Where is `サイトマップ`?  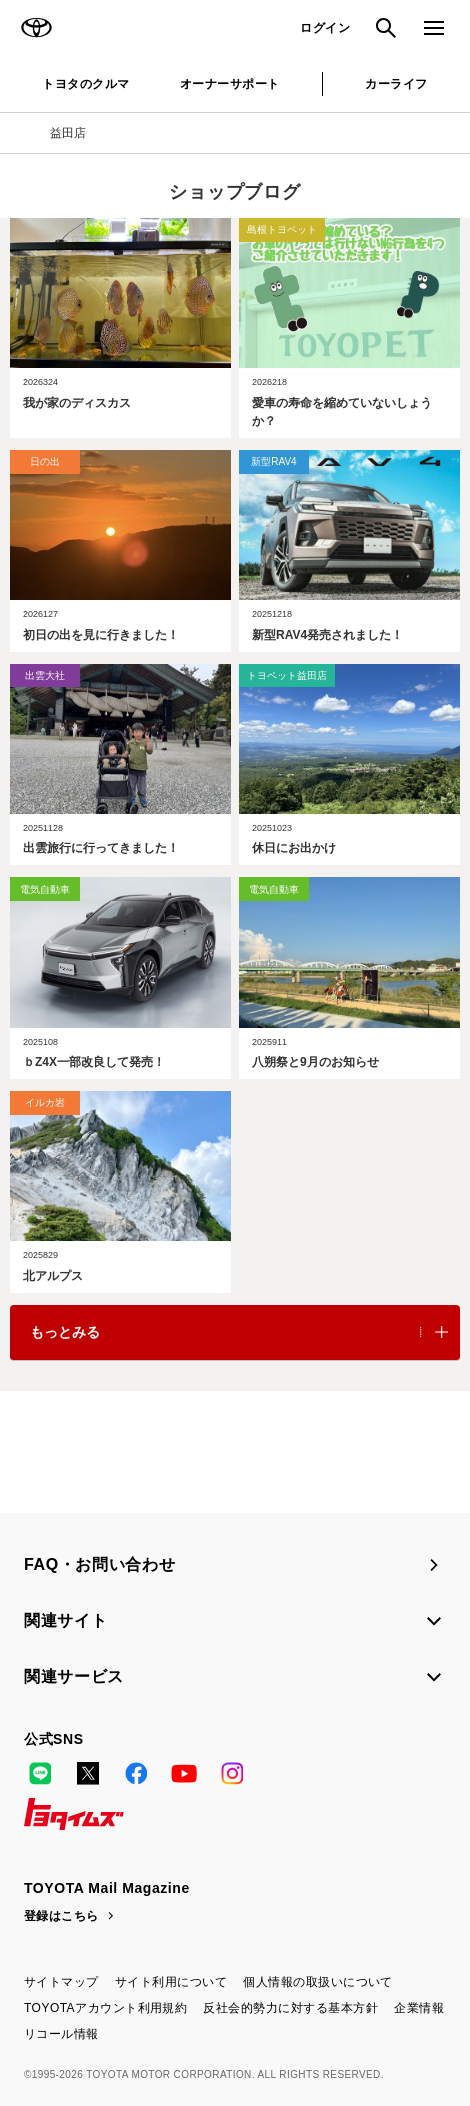 サイトマップ is located at coordinates (61, 1982).